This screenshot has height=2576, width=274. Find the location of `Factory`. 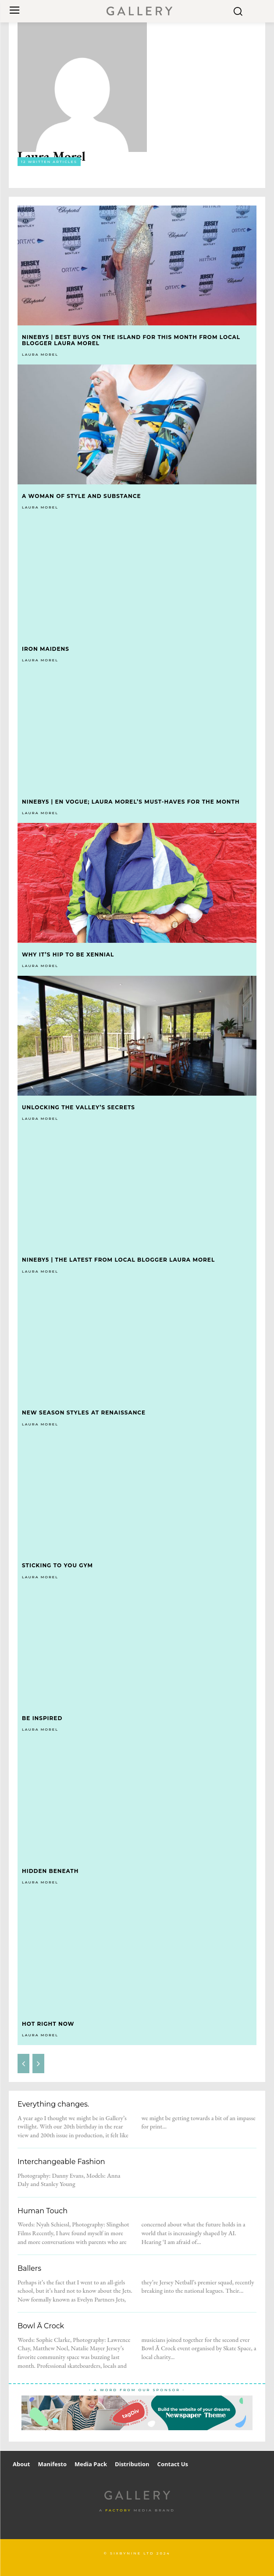

Factory is located at coordinates (118, 2510).